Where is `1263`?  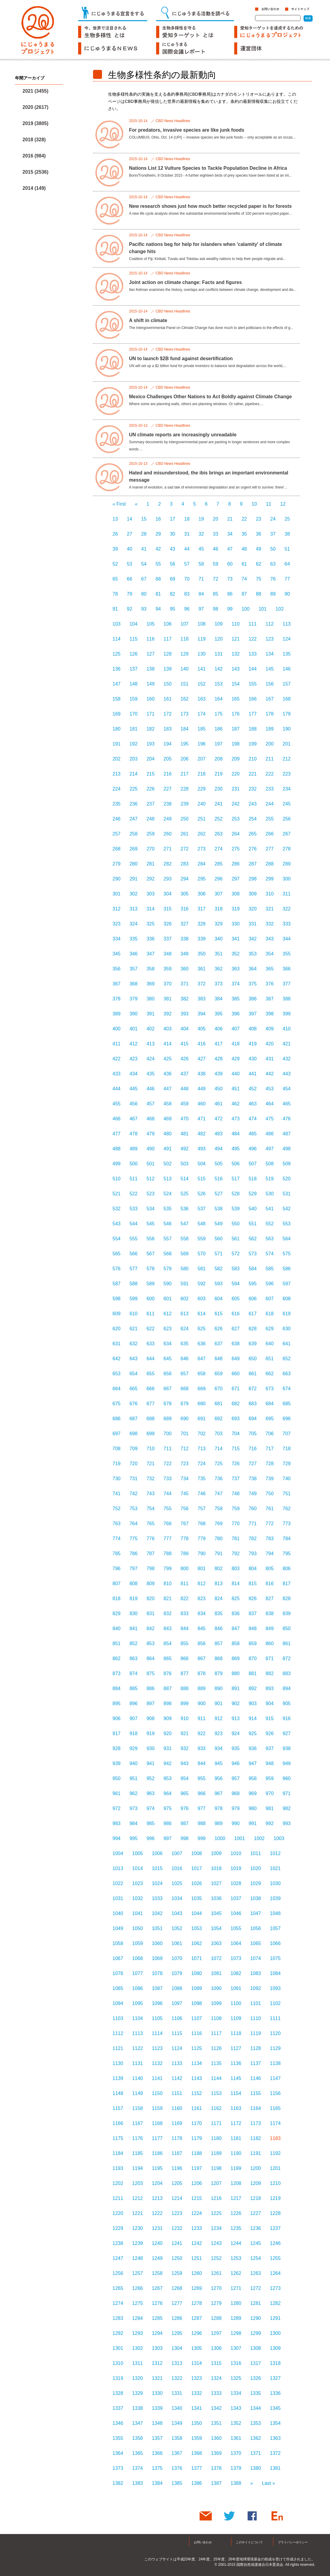
1263 is located at coordinates (255, 2273).